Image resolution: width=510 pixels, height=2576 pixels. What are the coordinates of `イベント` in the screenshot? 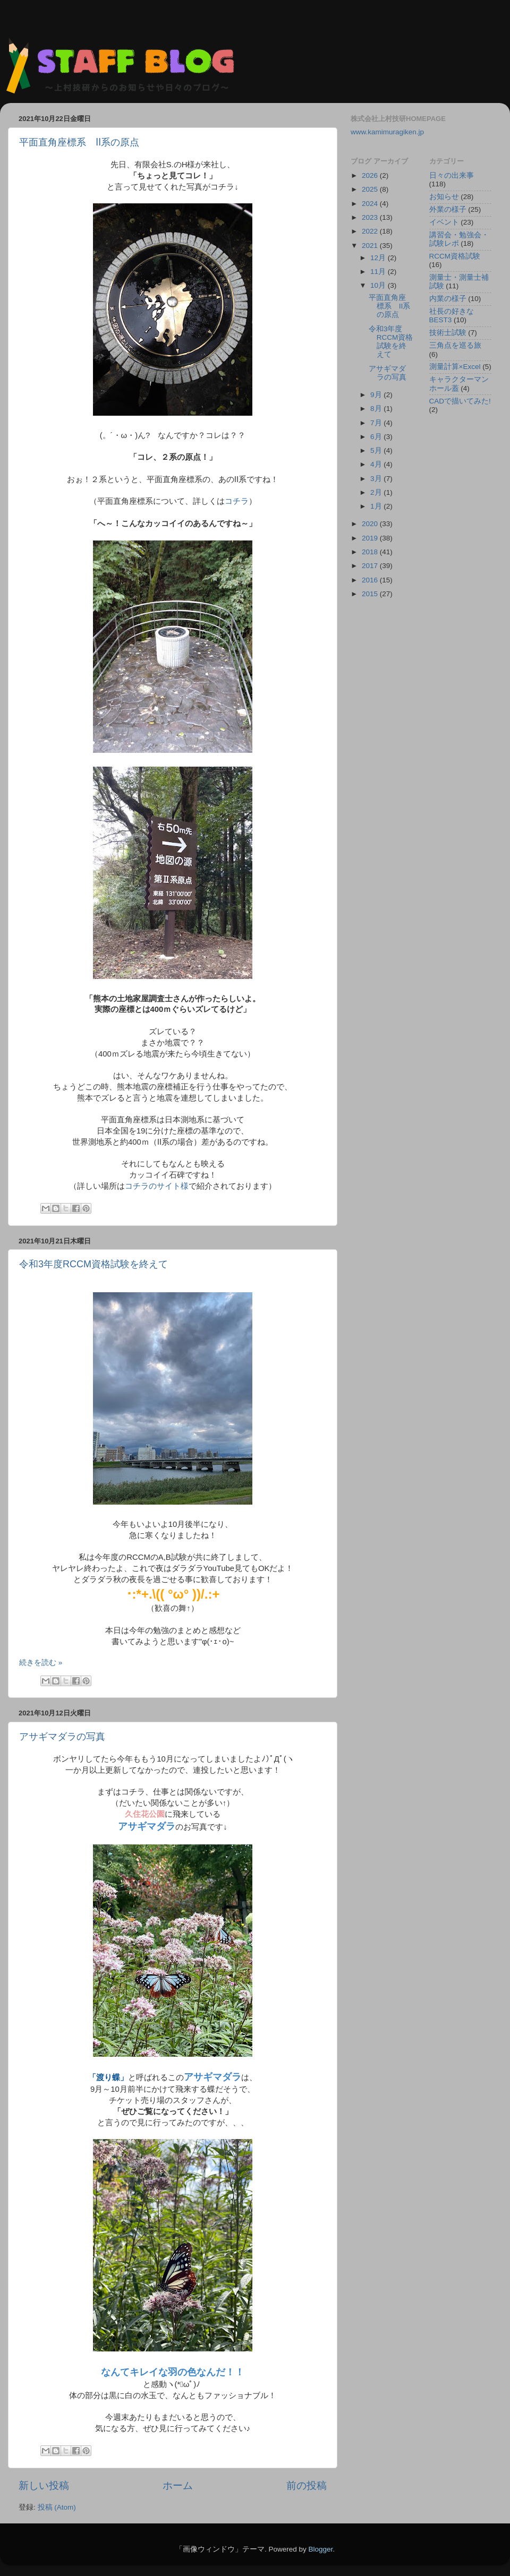 It's located at (444, 222).